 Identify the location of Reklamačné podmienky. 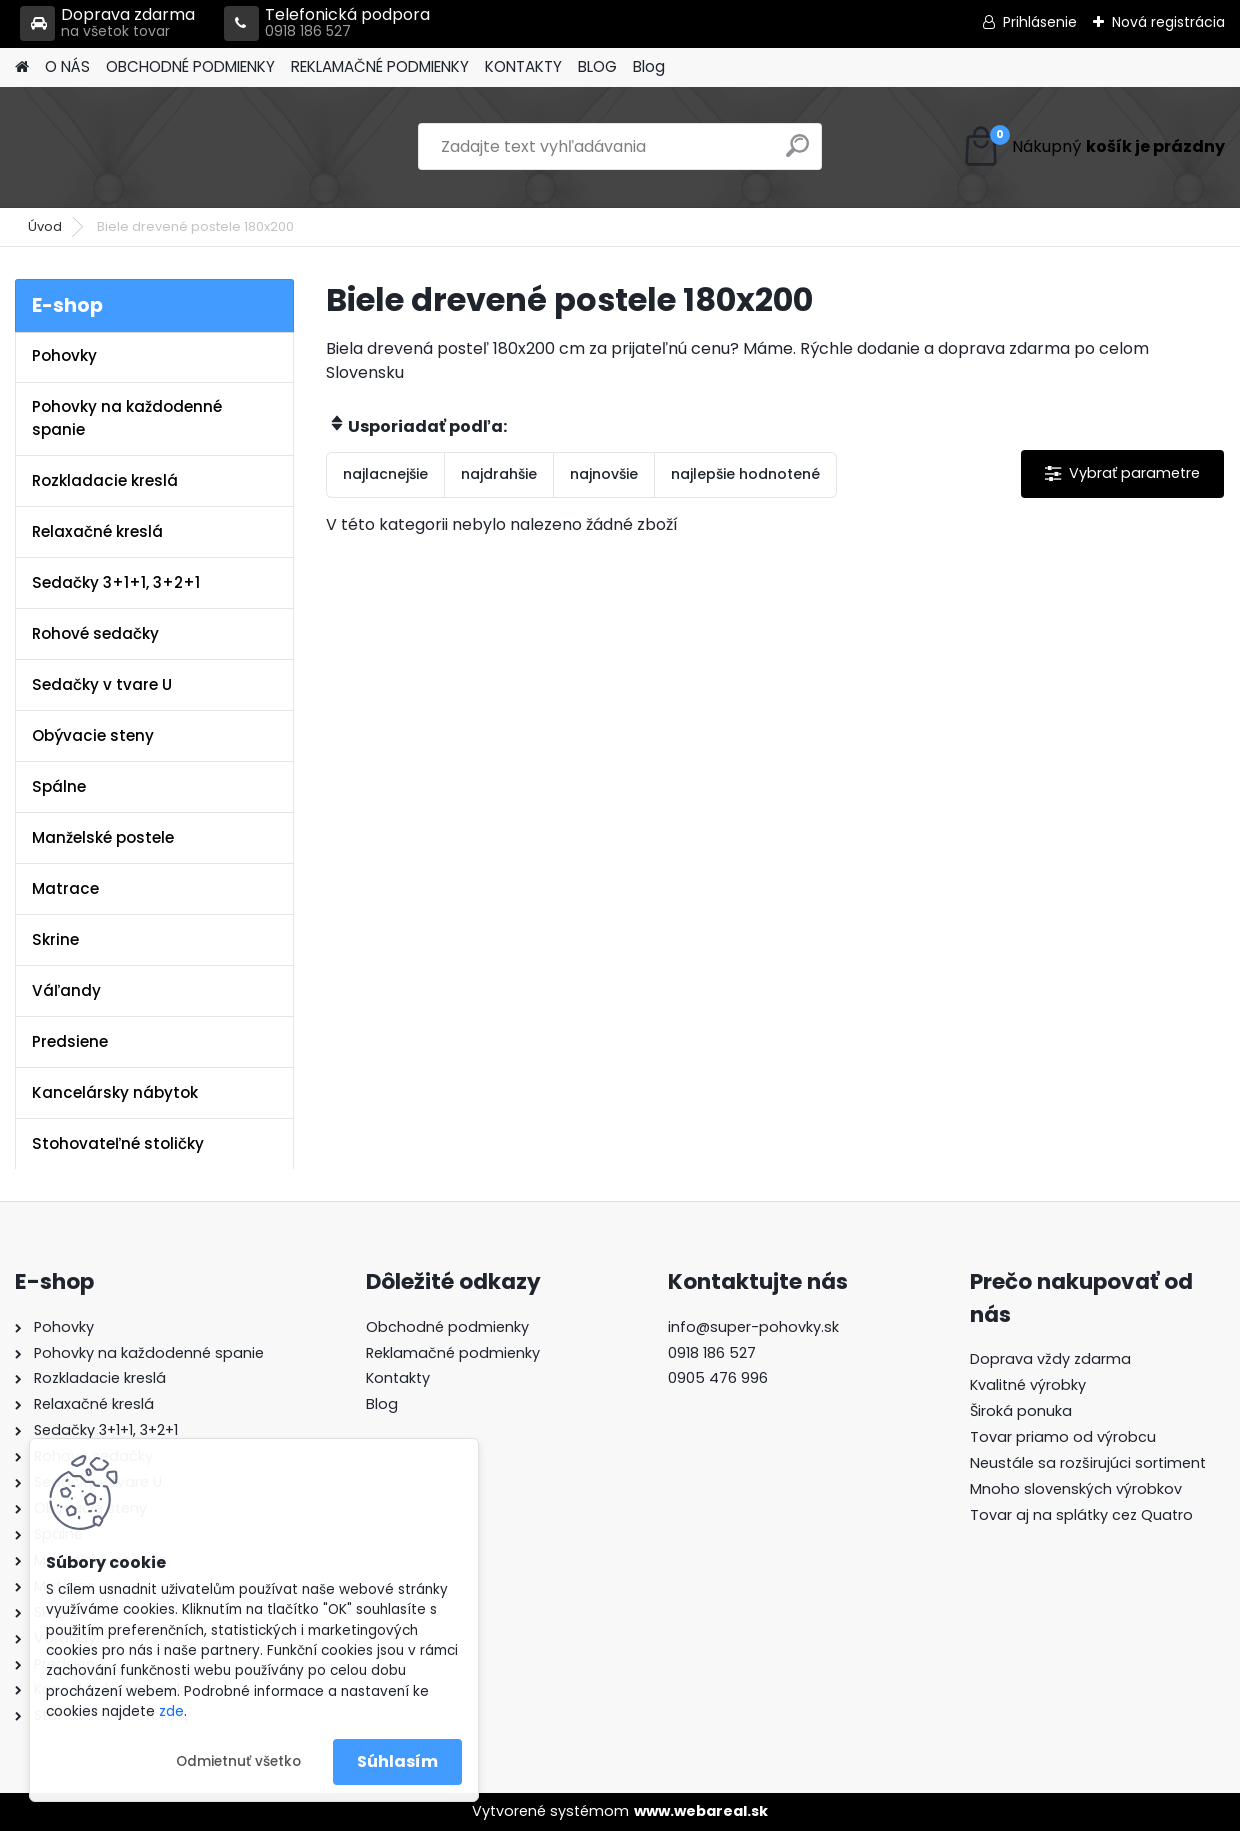
(453, 1353).